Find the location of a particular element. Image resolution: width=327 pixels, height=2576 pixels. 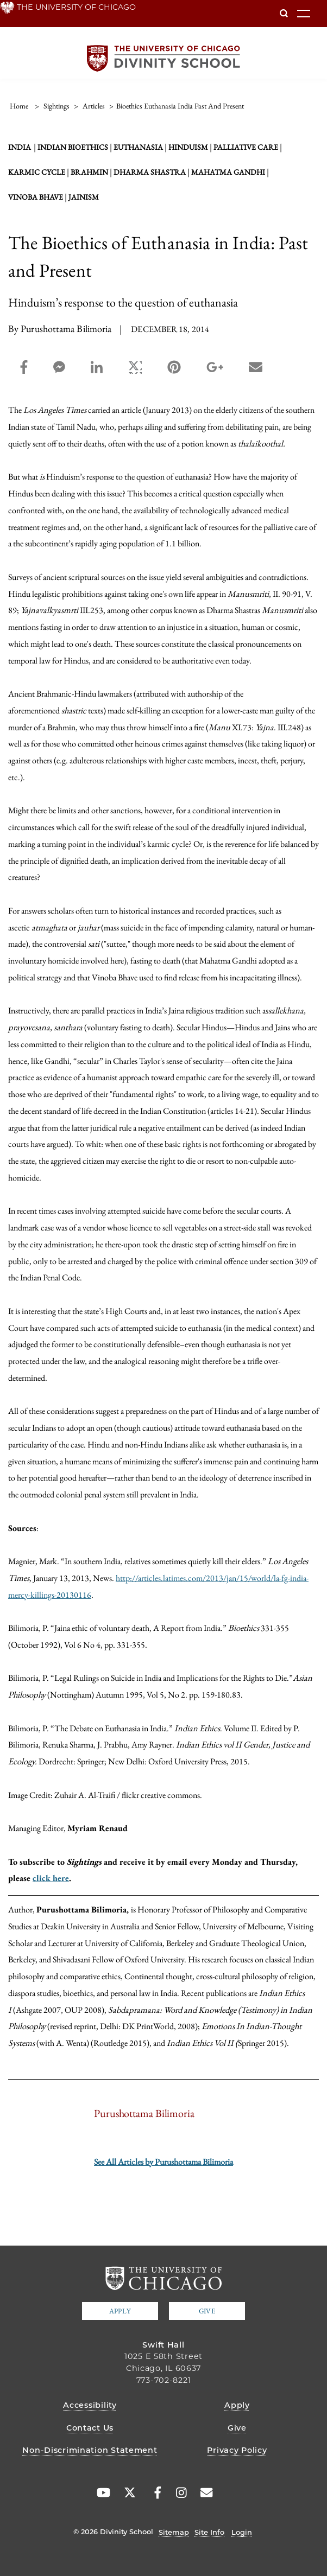

articles is located at coordinates (94, 106).